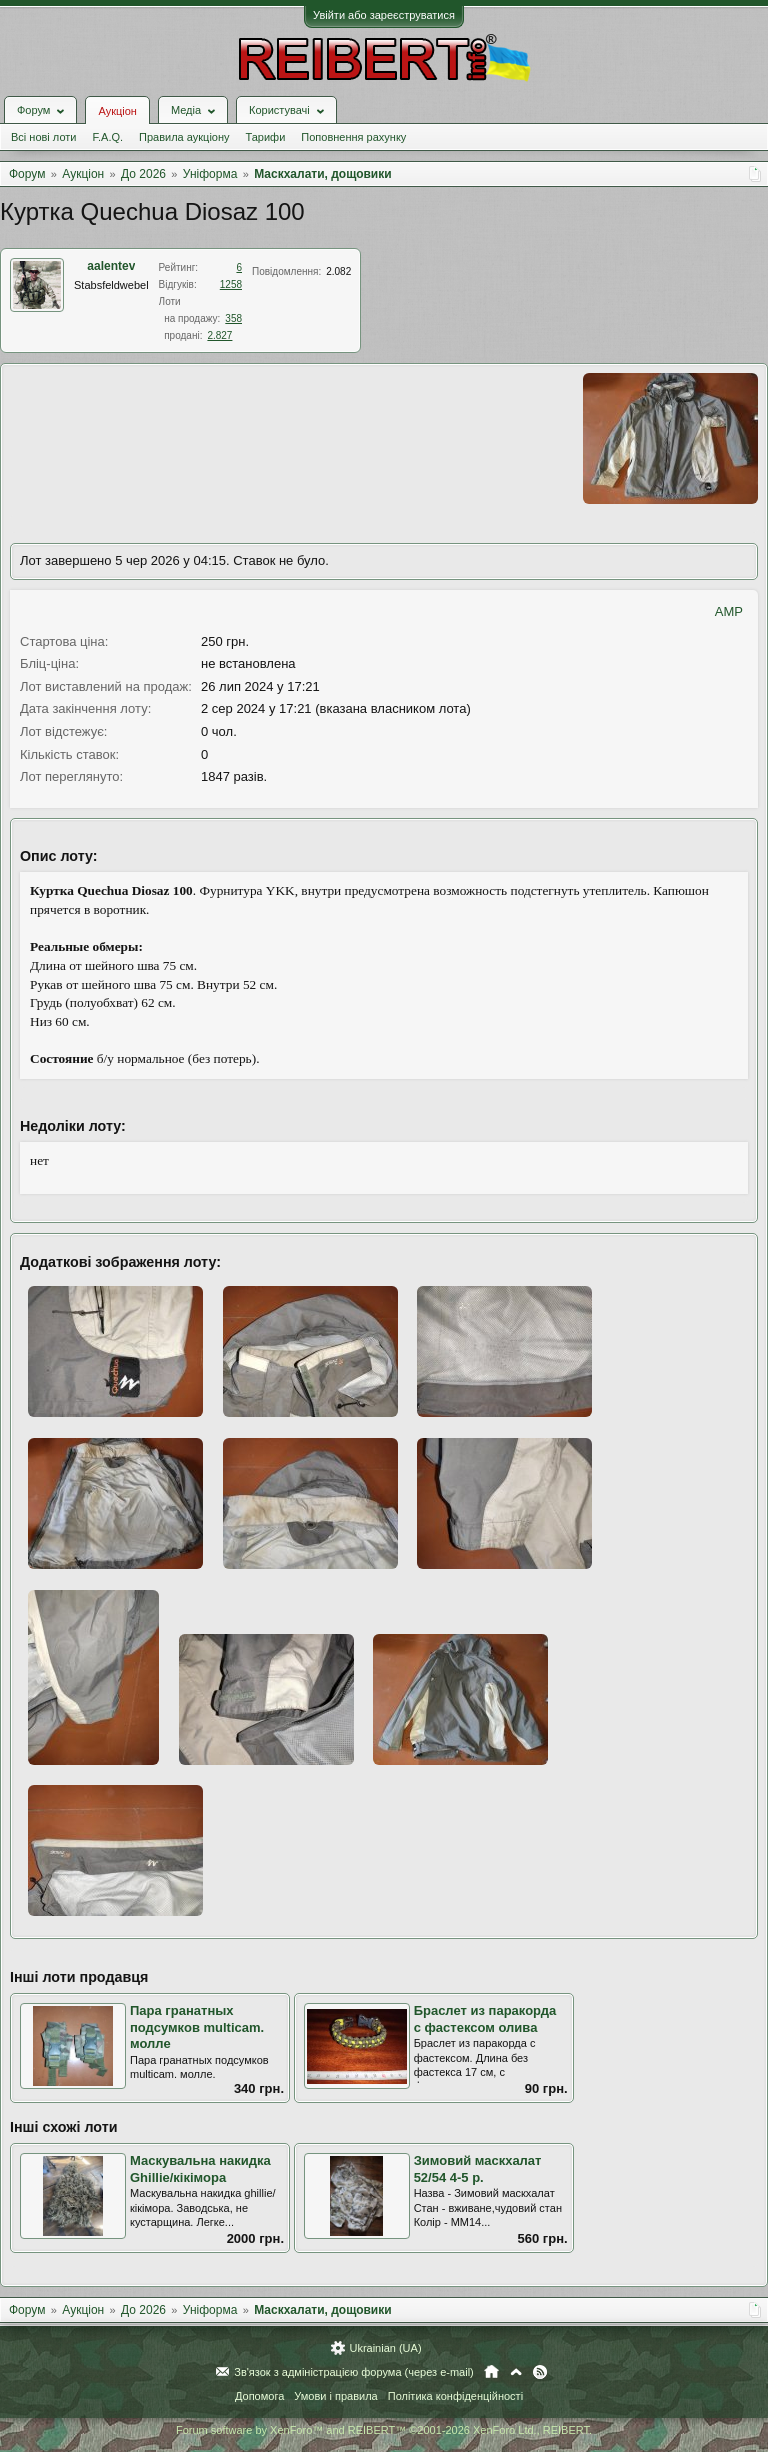 The height and width of the screenshot is (2452, 768). I want to click on 358, so click(233, 318).